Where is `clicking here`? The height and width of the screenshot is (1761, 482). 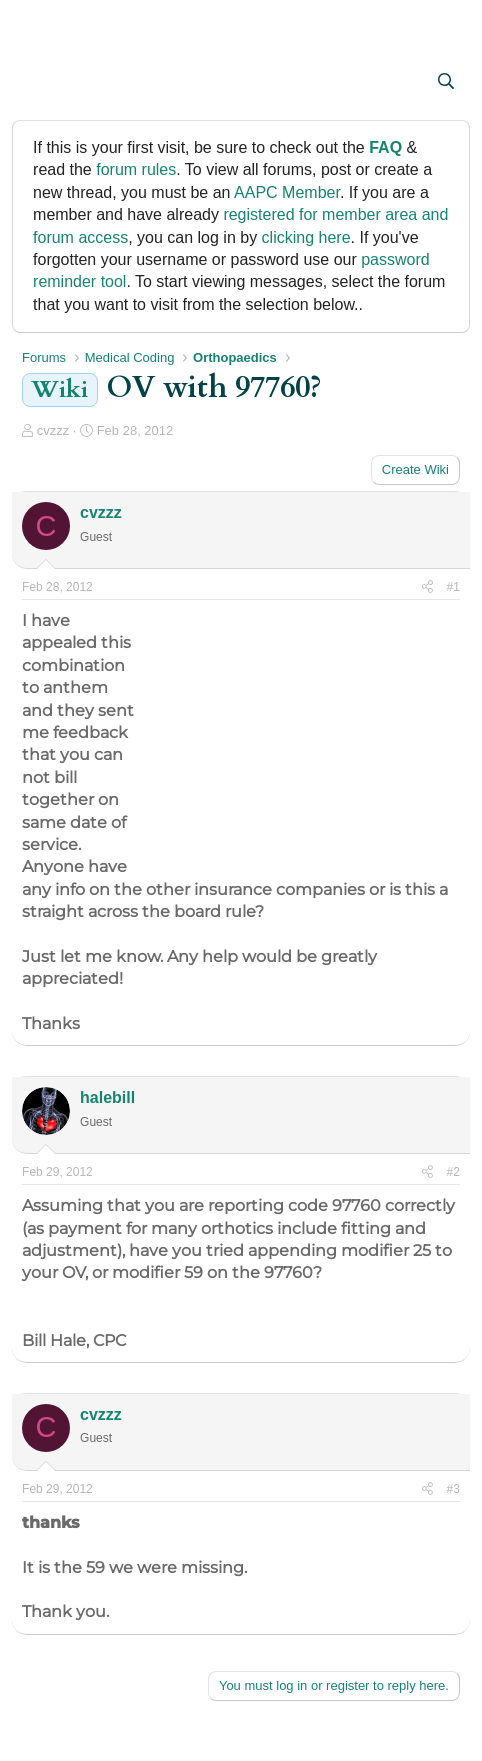
clicking here is located at coordinates (306, 237).